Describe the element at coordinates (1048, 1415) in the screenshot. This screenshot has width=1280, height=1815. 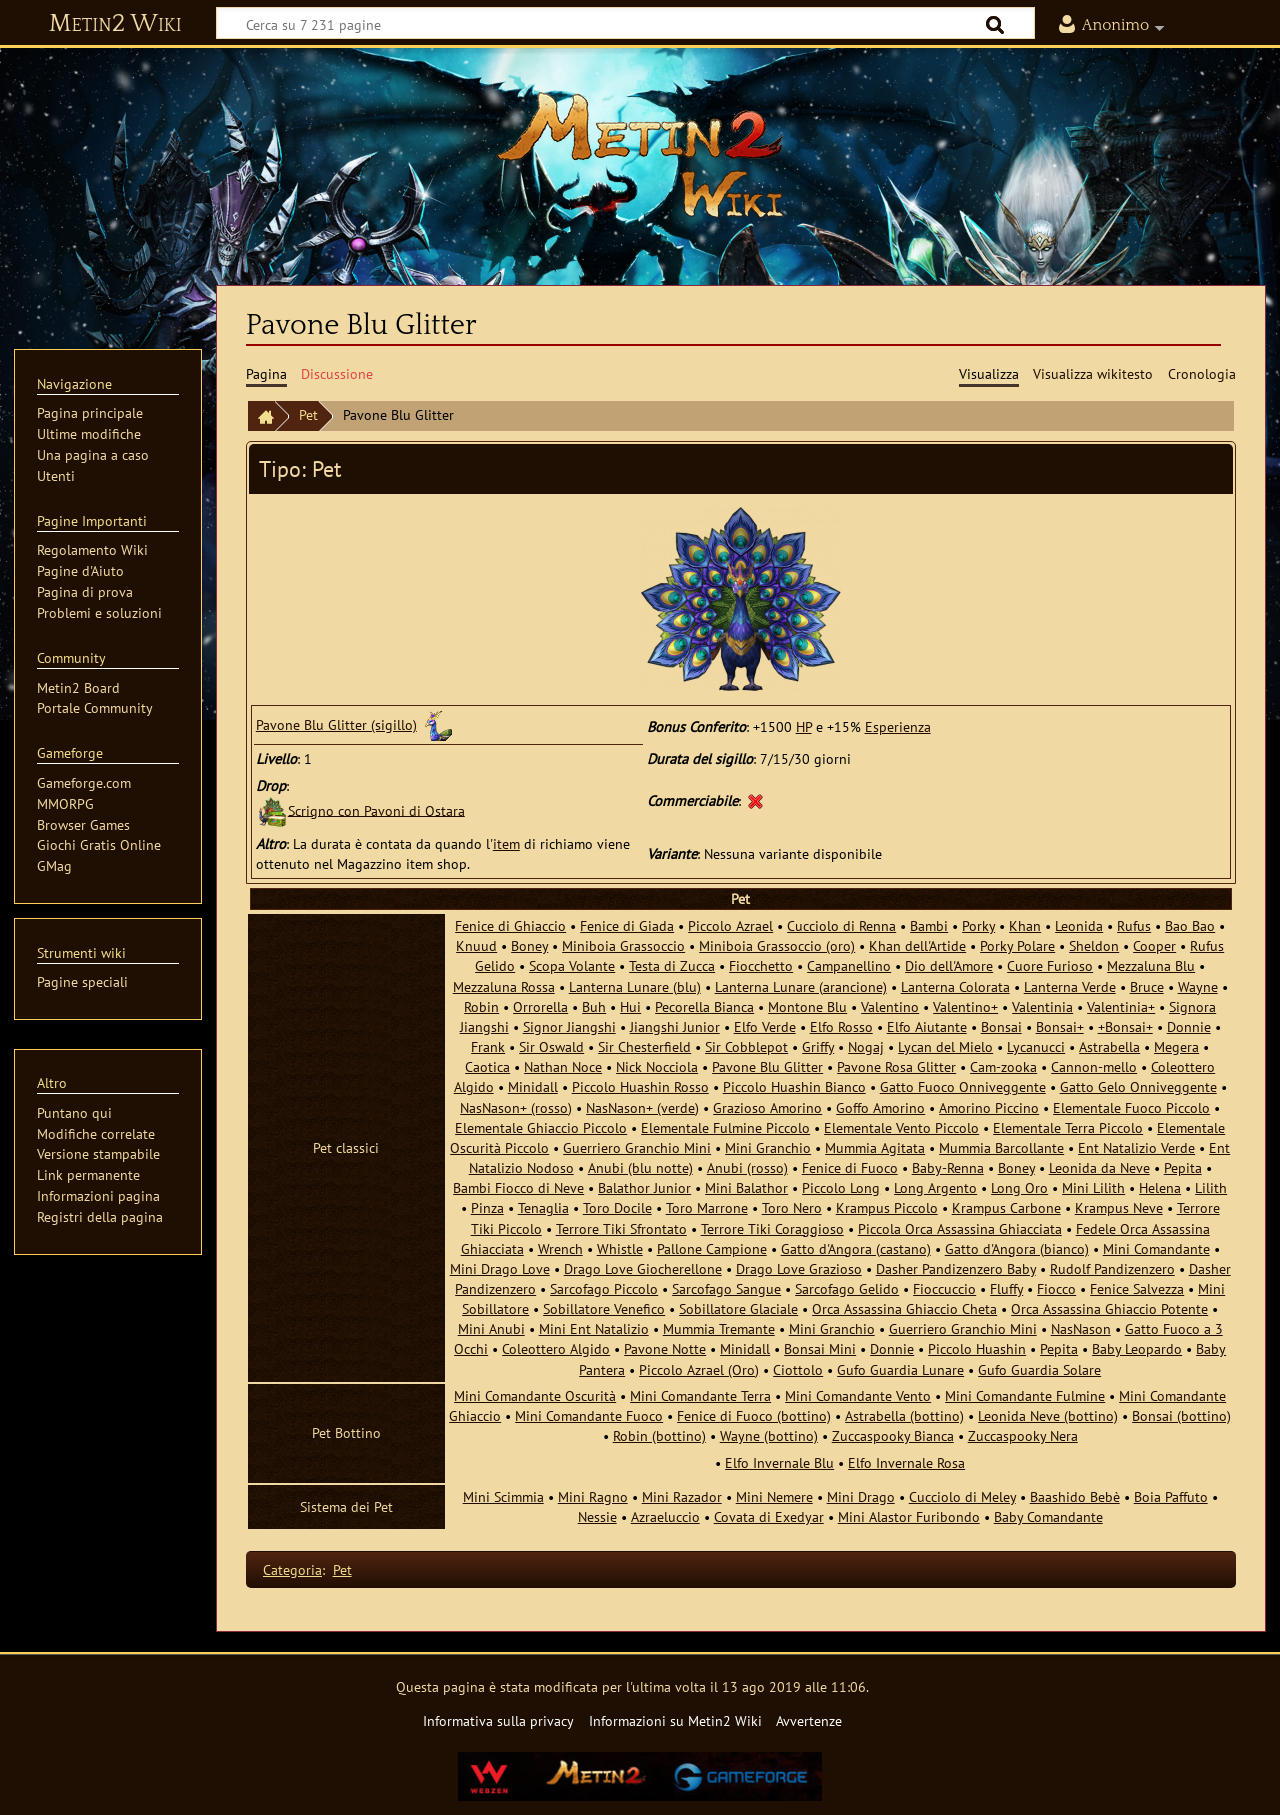
I see `Leonida Neve (bottino)` at that location.